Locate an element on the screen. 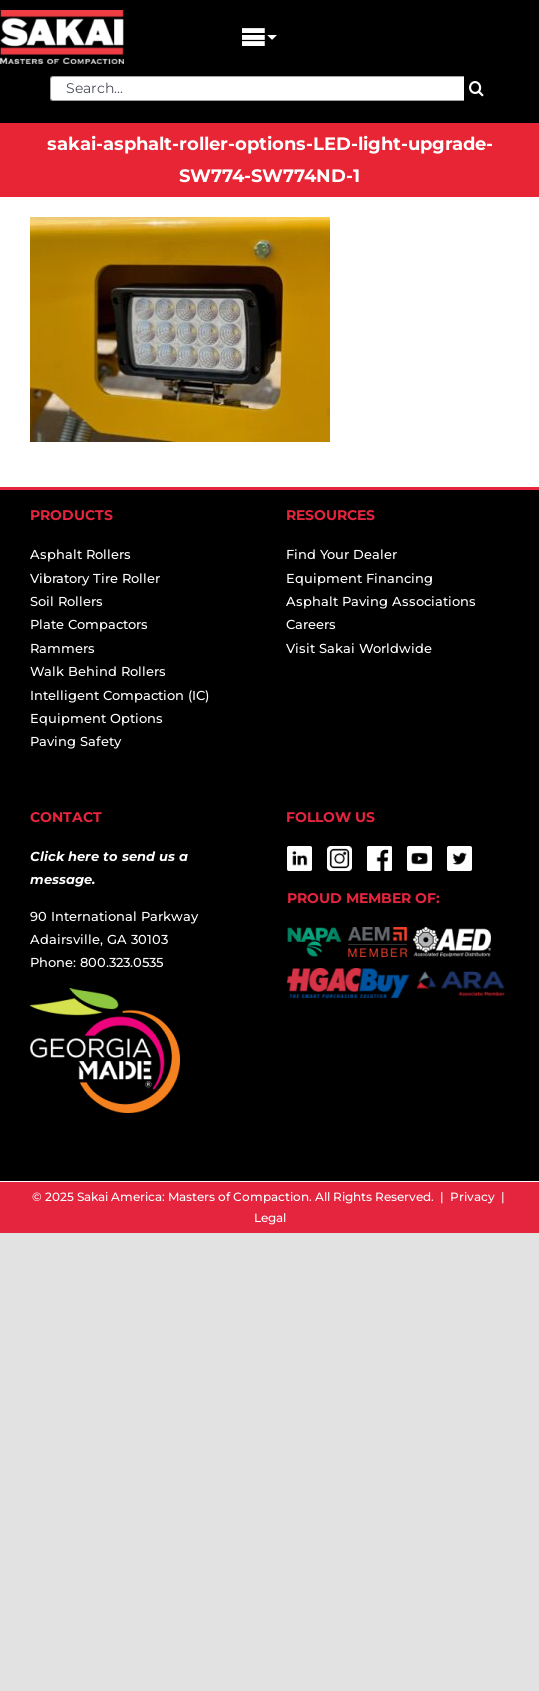 Image resolution: width=539 pixels, height=1691 pixels. Visit Sakai Worldwide is located at coordinates (359, 648).